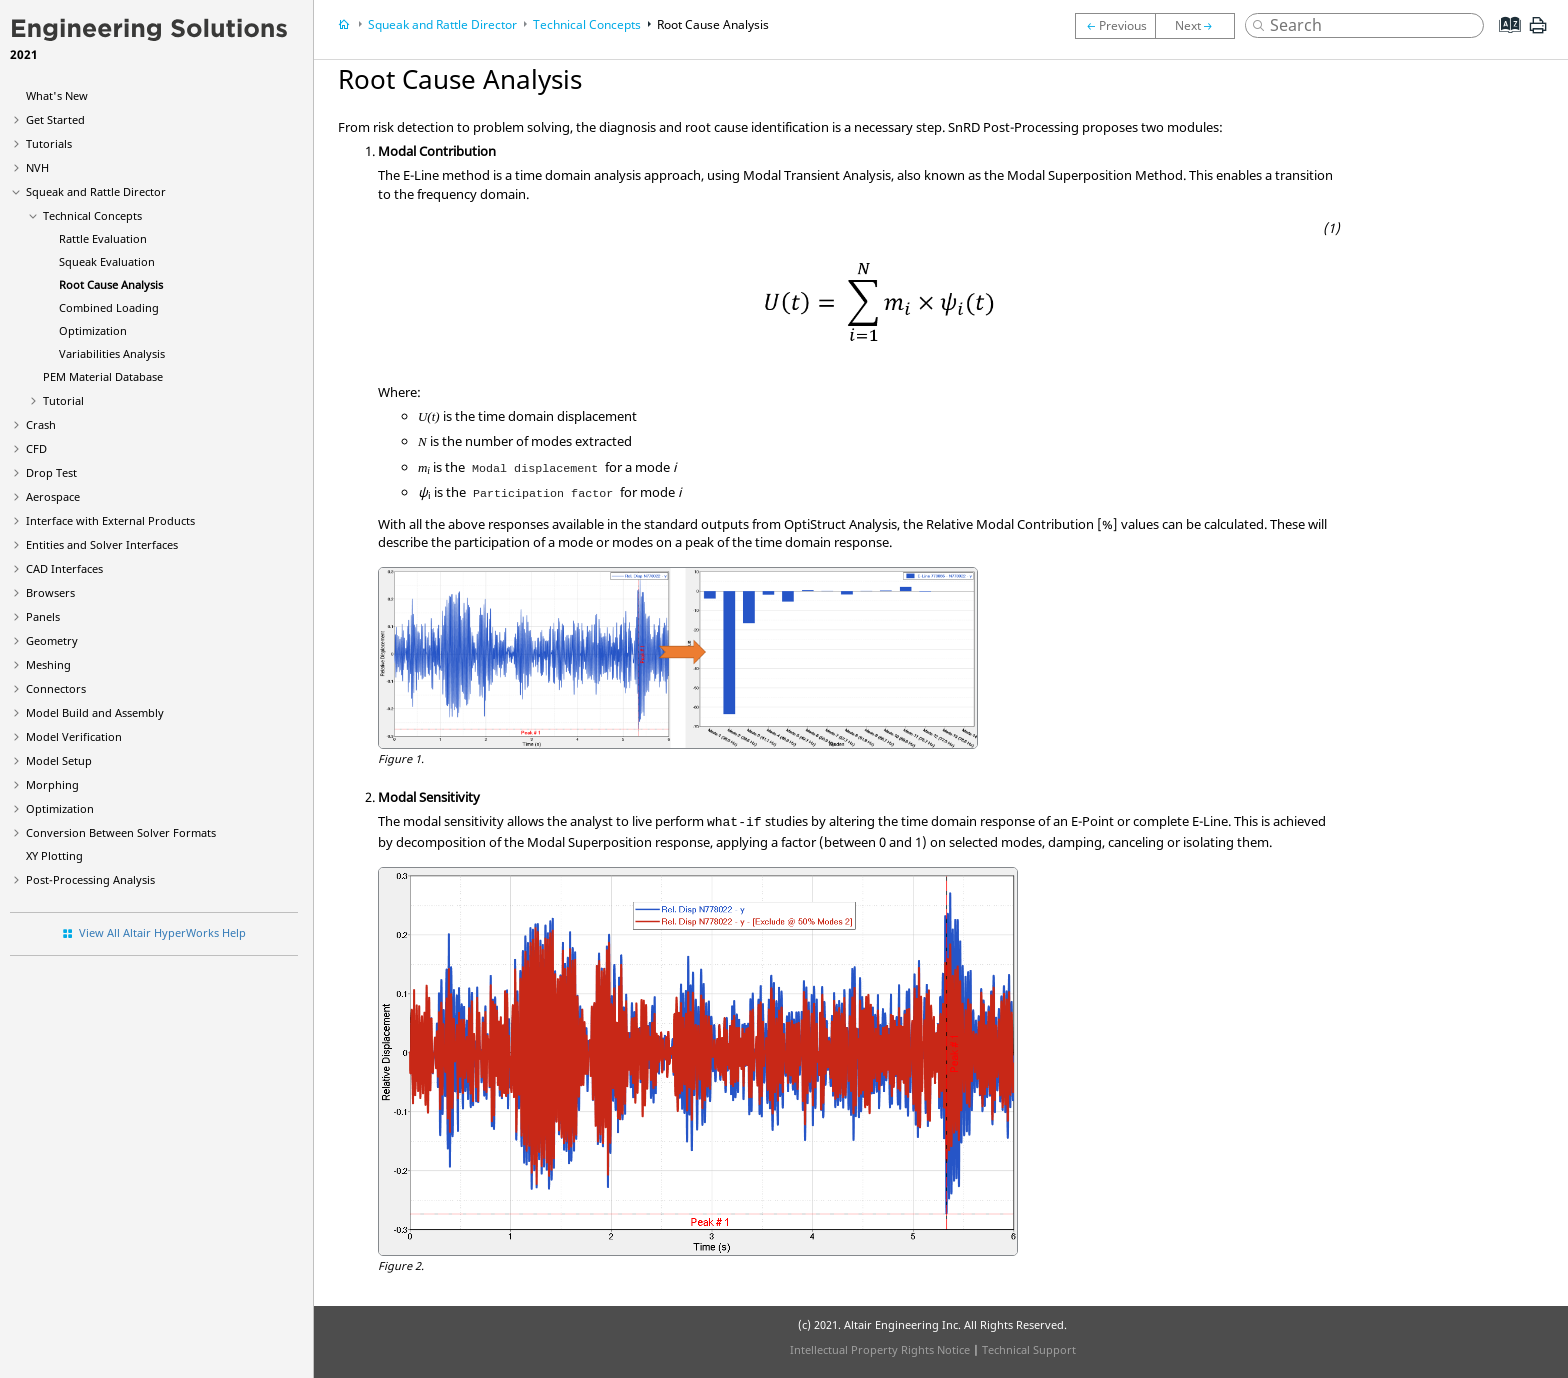  I want to click on Aerospace, so click(53, 496).